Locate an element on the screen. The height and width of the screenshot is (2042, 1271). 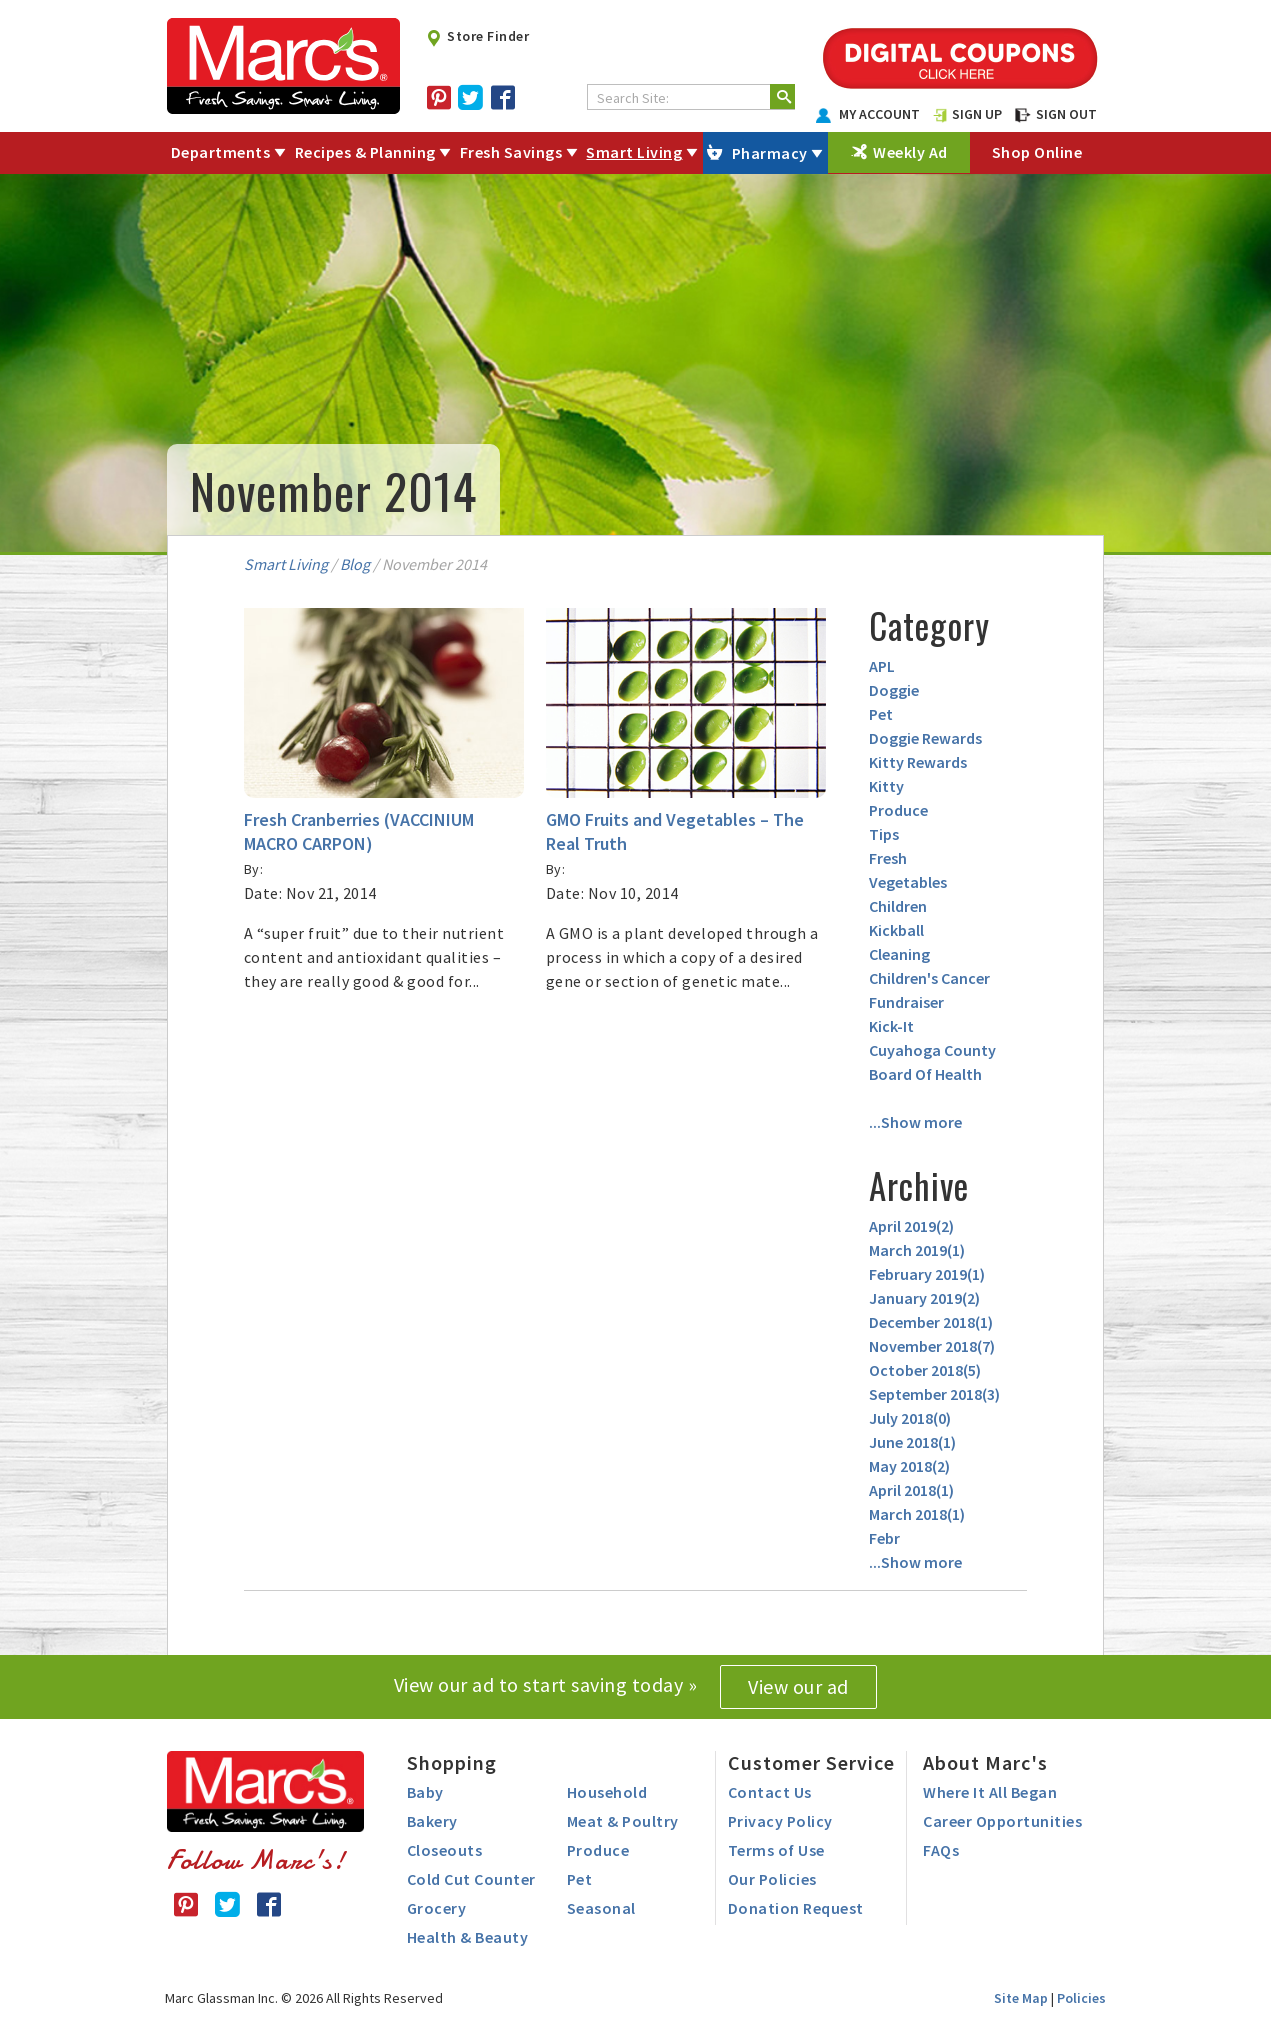
Shopping is located at coordinates (452, 1762).